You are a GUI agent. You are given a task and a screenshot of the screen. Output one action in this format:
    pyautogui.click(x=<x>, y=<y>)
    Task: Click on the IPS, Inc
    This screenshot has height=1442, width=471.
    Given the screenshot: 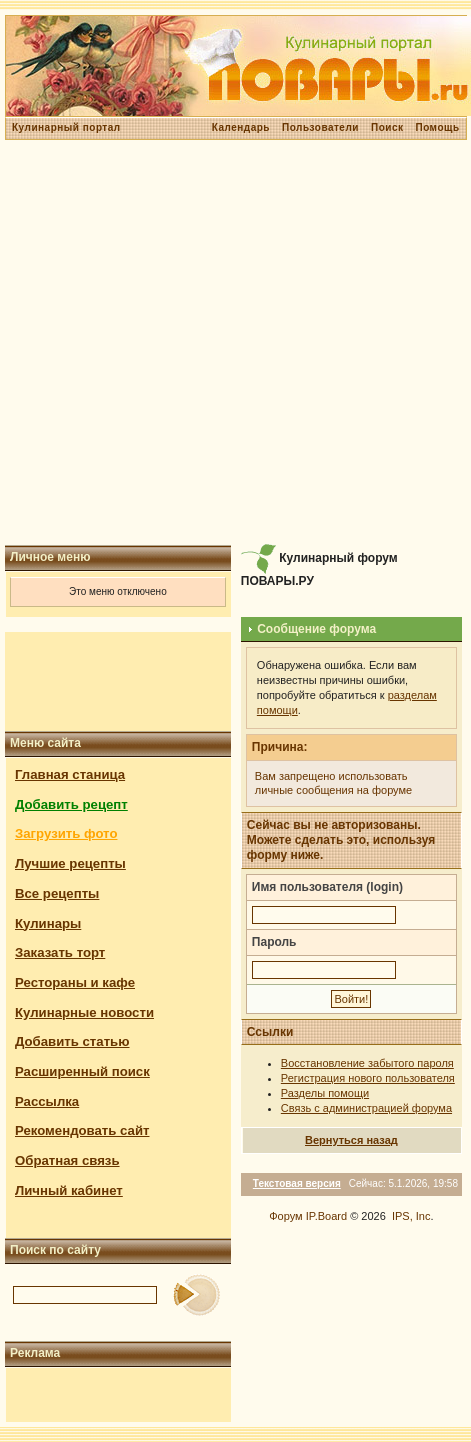 What is the action you would take?
    pyautogui.click(x=411, y=1216)
    